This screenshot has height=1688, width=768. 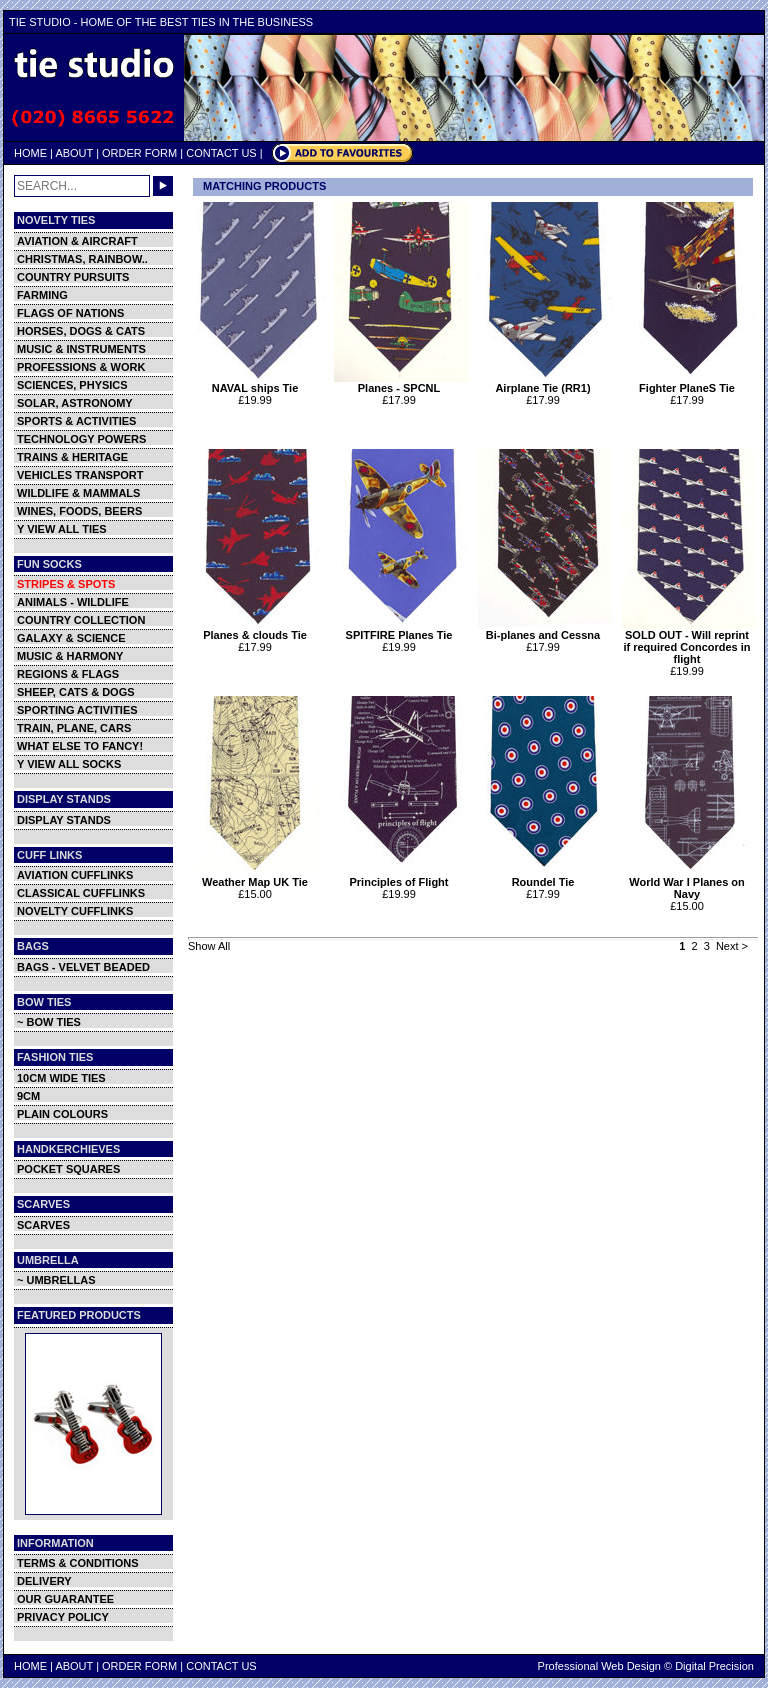 What do you see at coordinates (49, 1022) in the screenshot?
I see `~ BOW TIES` at bounding box center [49, 1022].